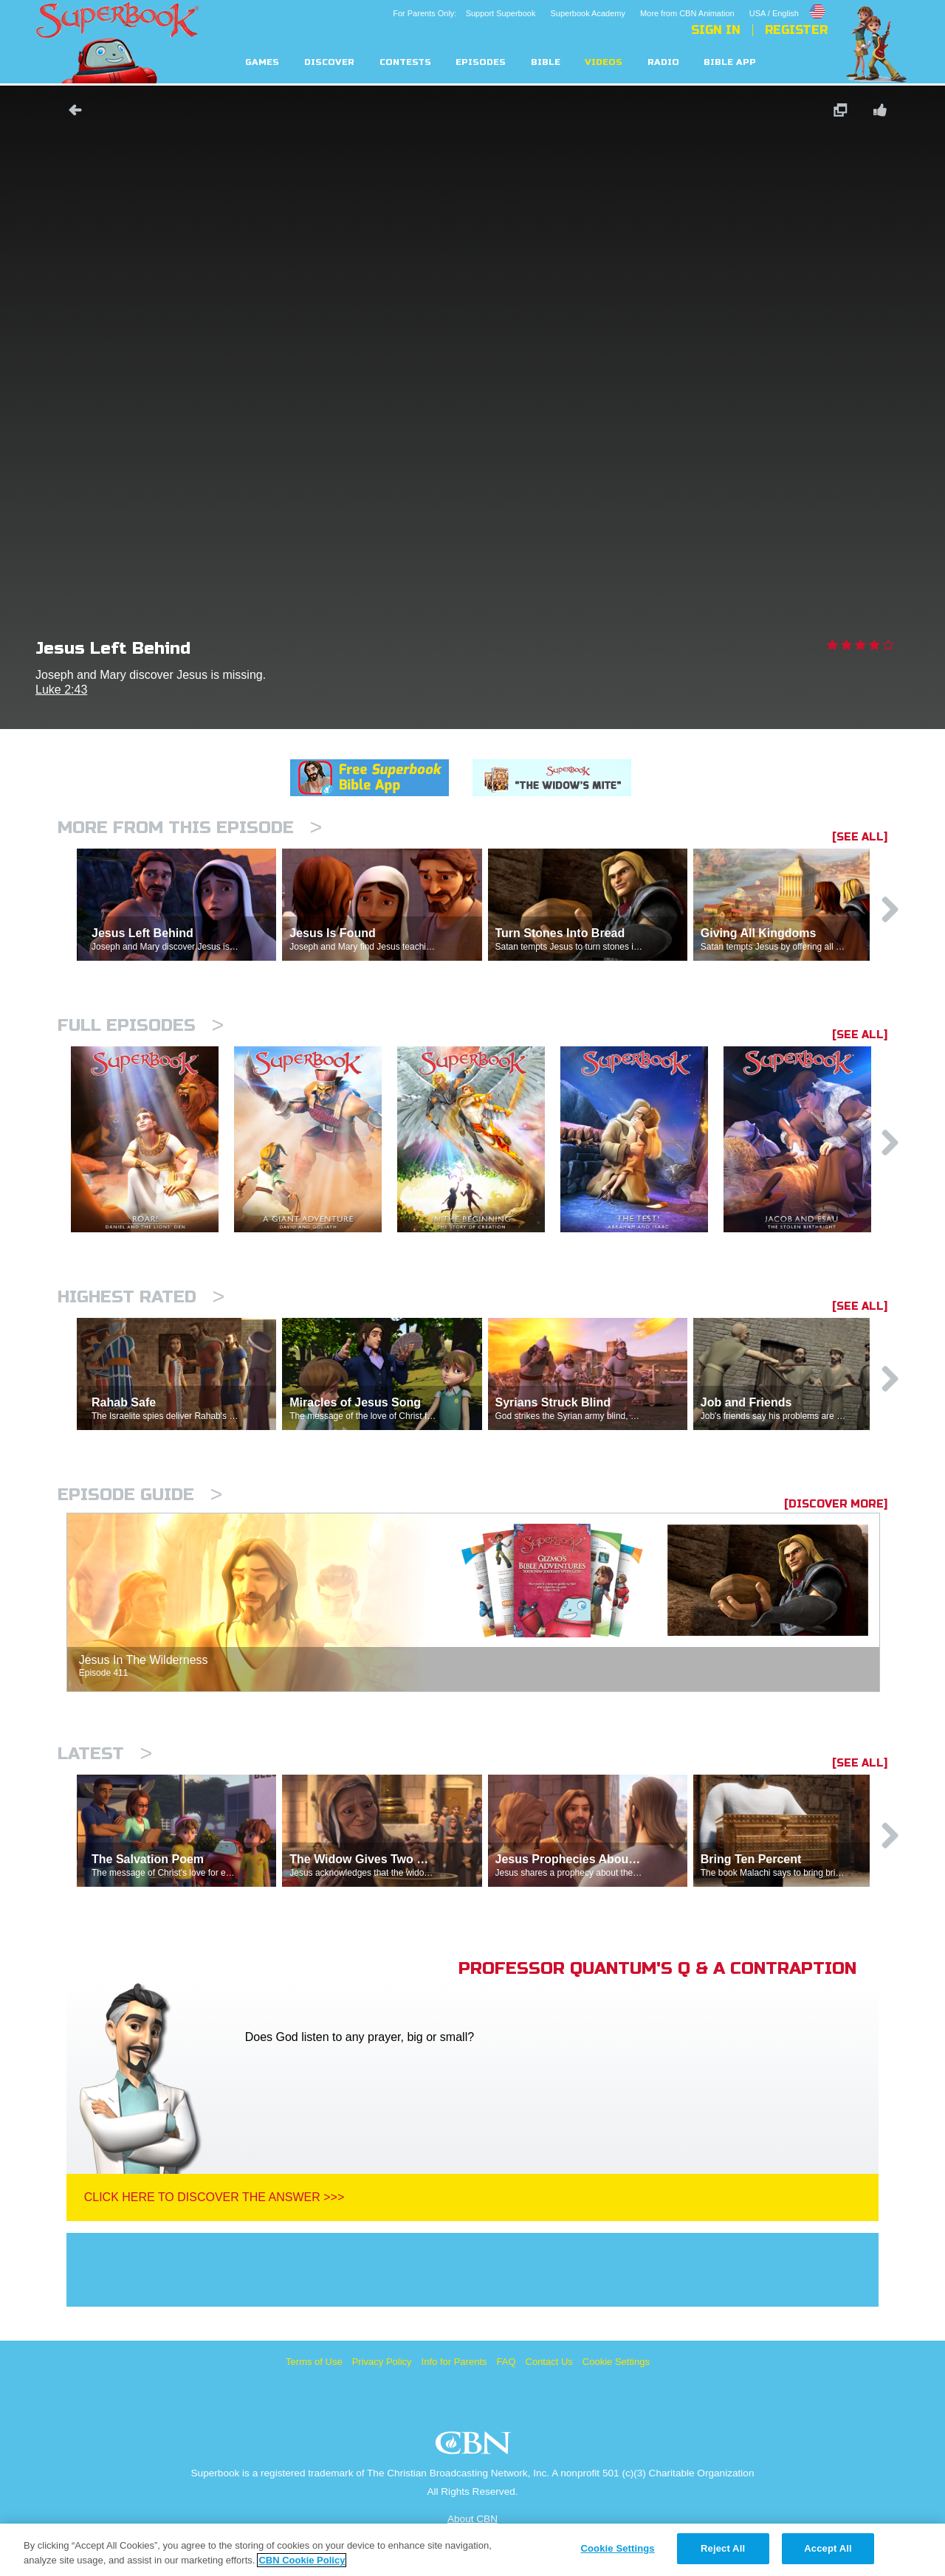 The height and width of the screenshot is (2576, 945). I want to click on [region], so click(472, 2550).